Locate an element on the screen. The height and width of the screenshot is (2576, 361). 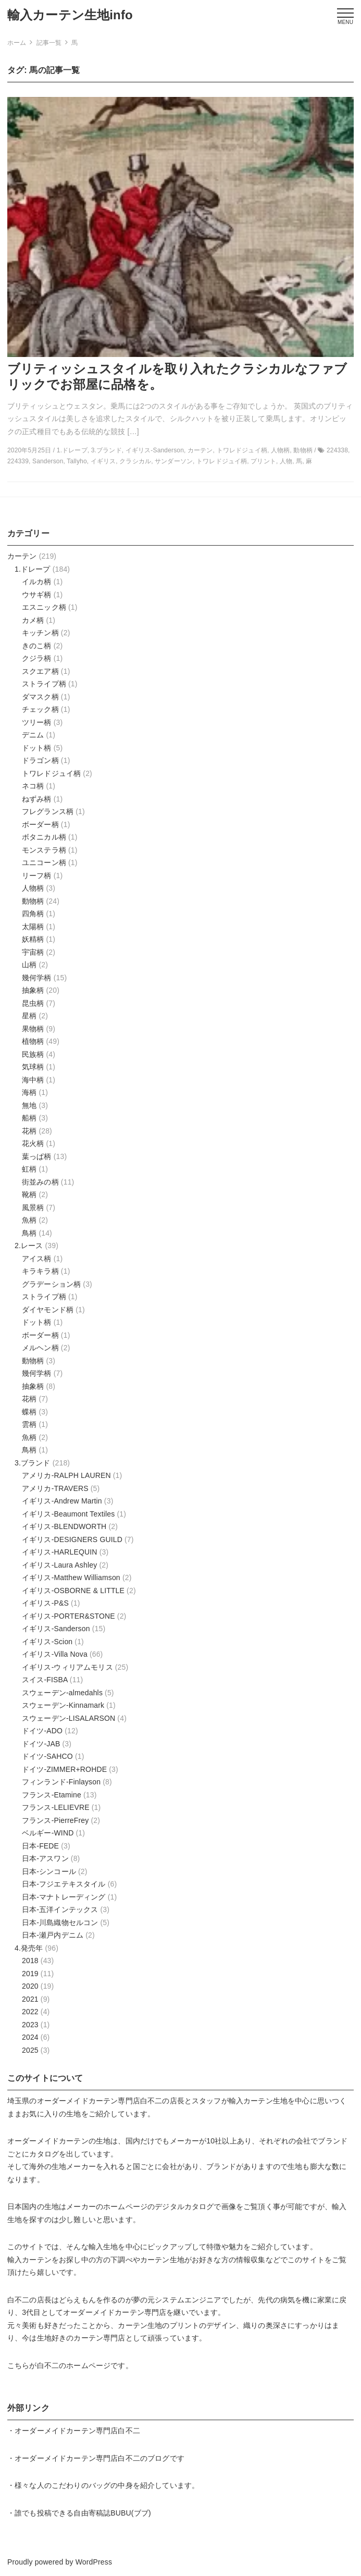
イギリス-Sanderson is located at coordinates (56, 1628).